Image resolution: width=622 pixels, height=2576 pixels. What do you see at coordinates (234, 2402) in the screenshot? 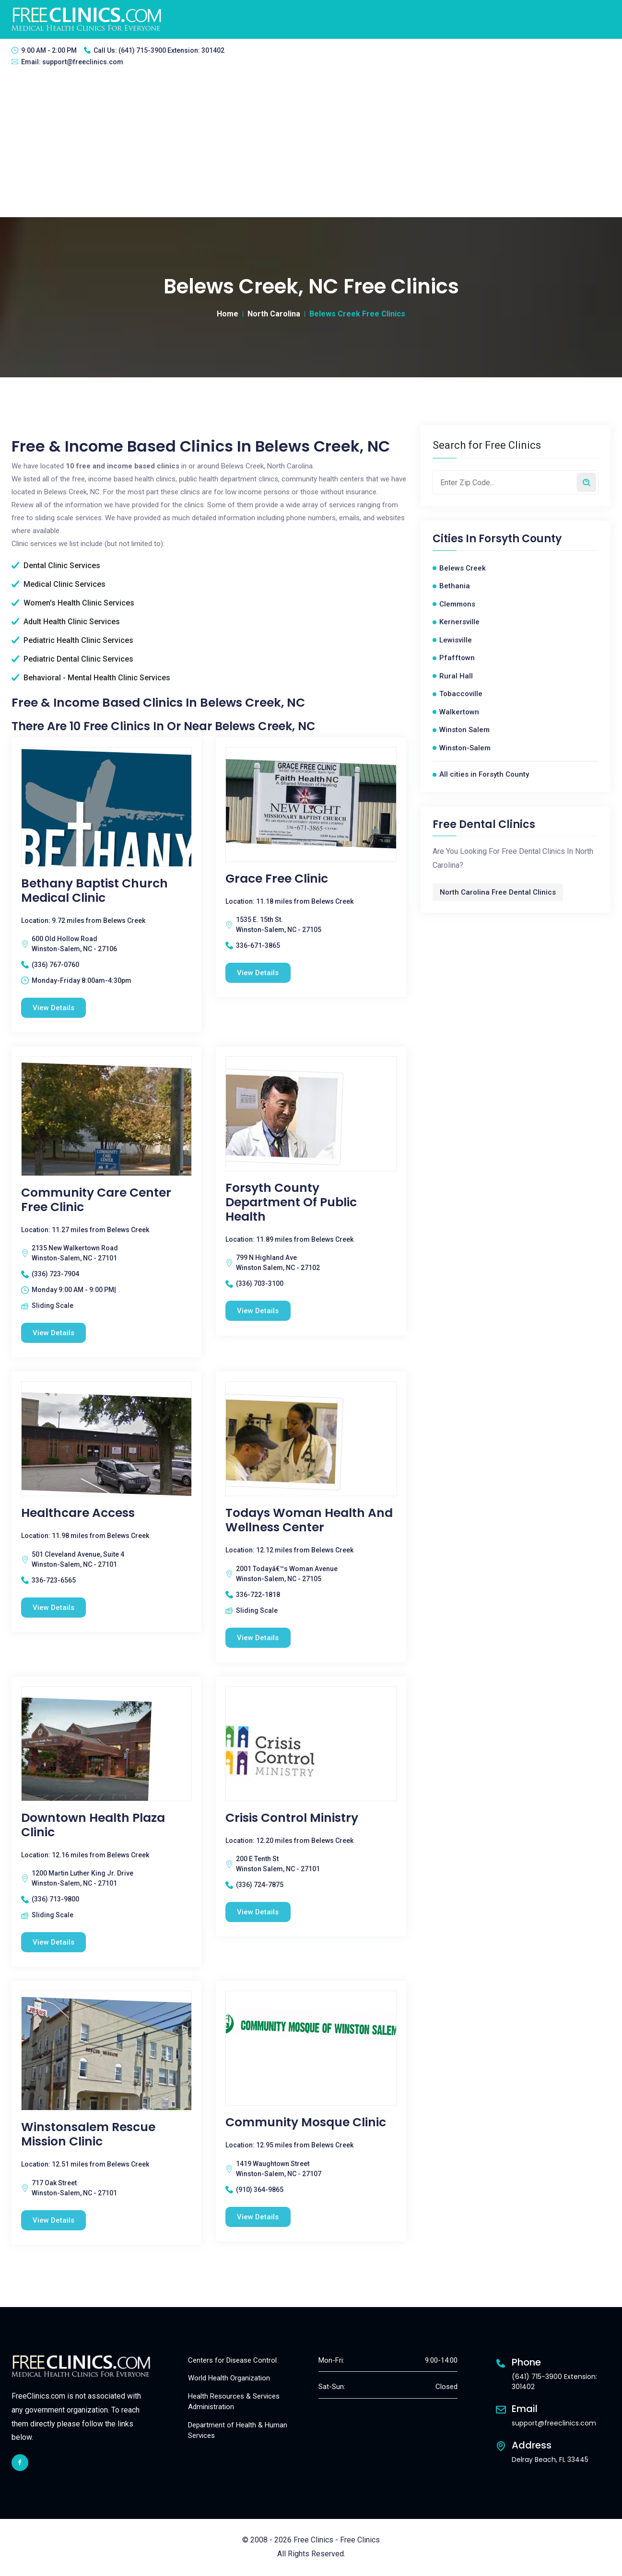
I see `Health Resources & Services Administration` at bounding box center [234, 2402].